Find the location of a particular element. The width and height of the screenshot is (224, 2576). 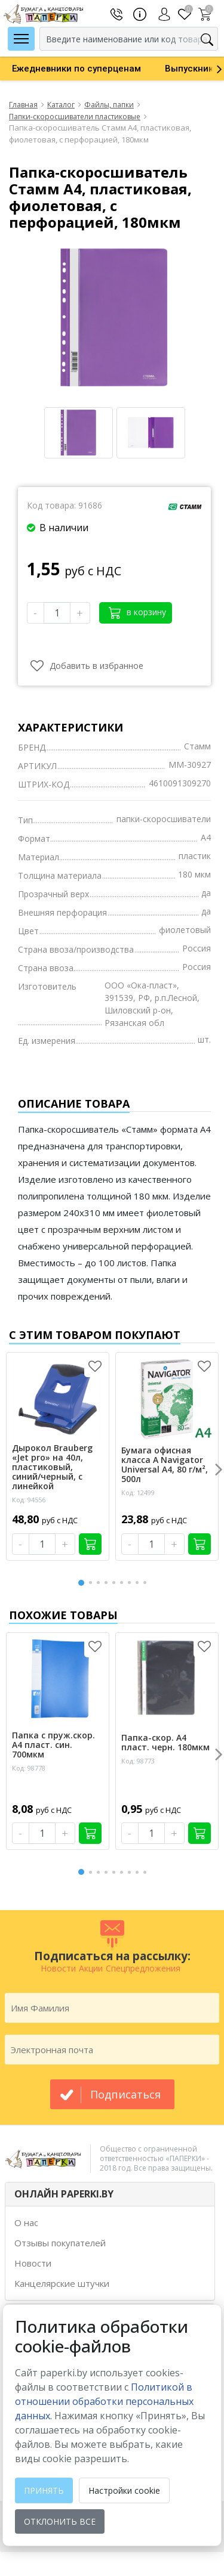

Новости is located at coordinates (32, 2263).